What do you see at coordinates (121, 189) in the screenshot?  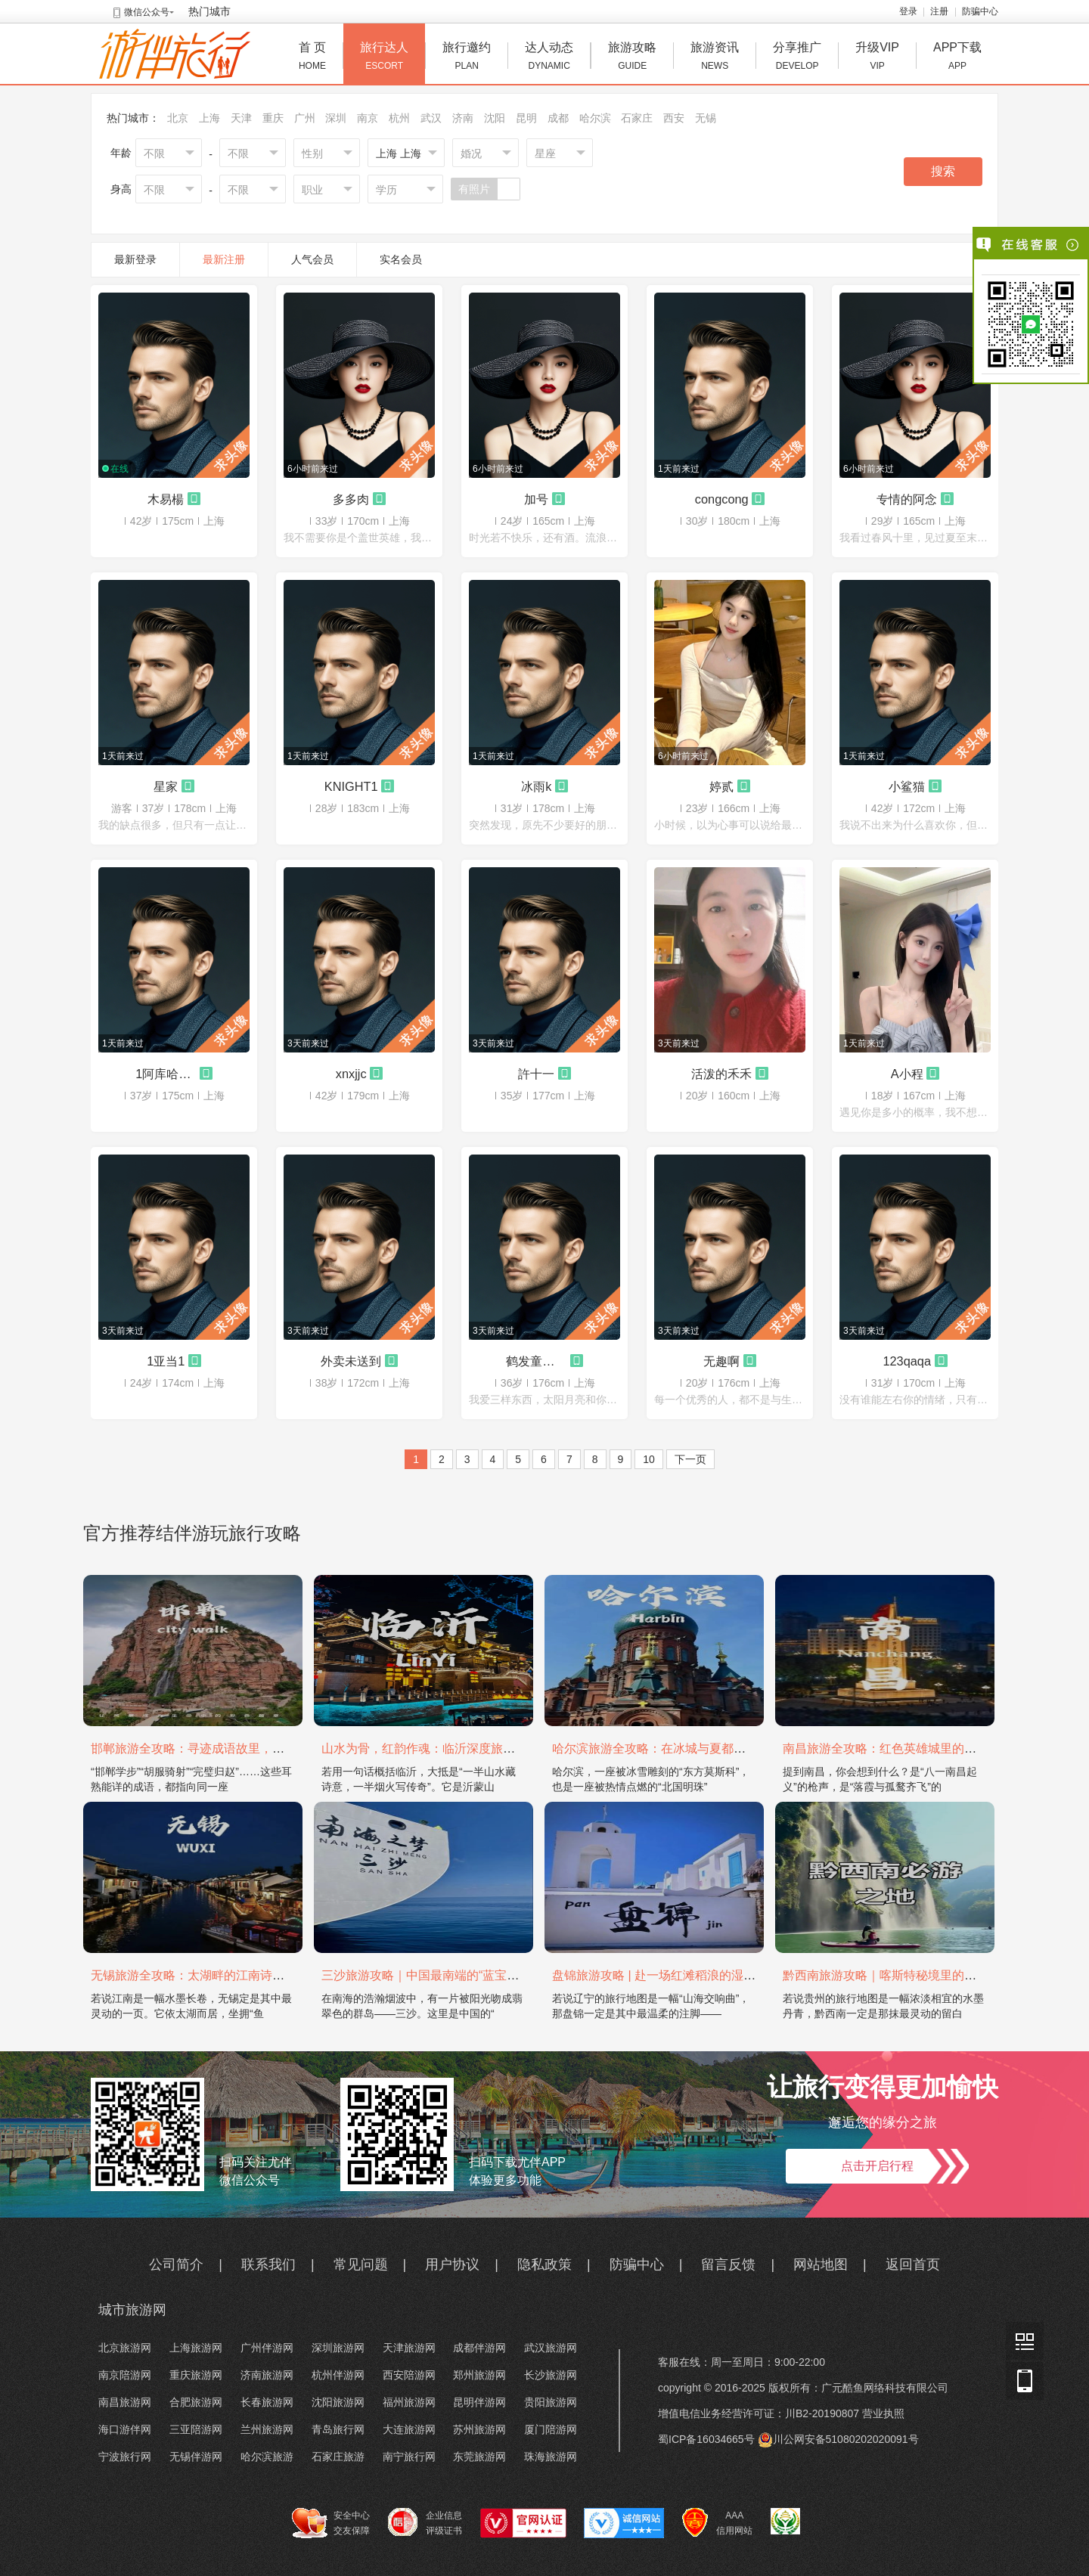 I see `身高` at bounding box center [121, 189].